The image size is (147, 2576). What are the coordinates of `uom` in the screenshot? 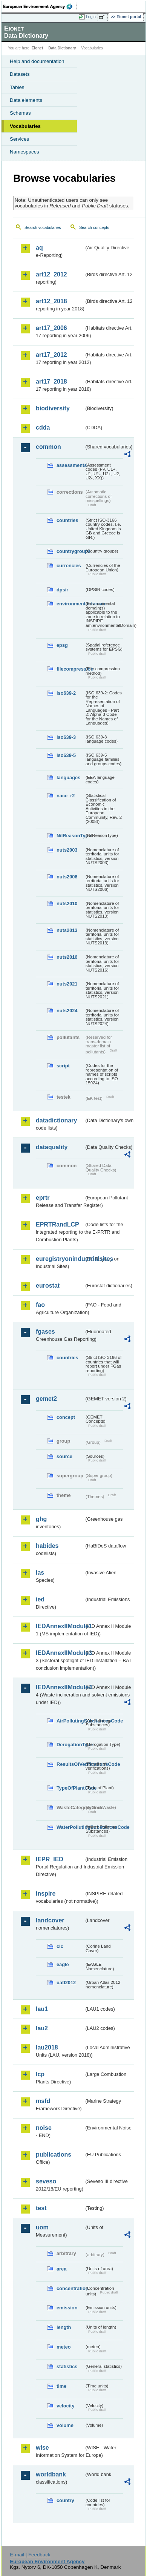 It's located at (42, 2227).